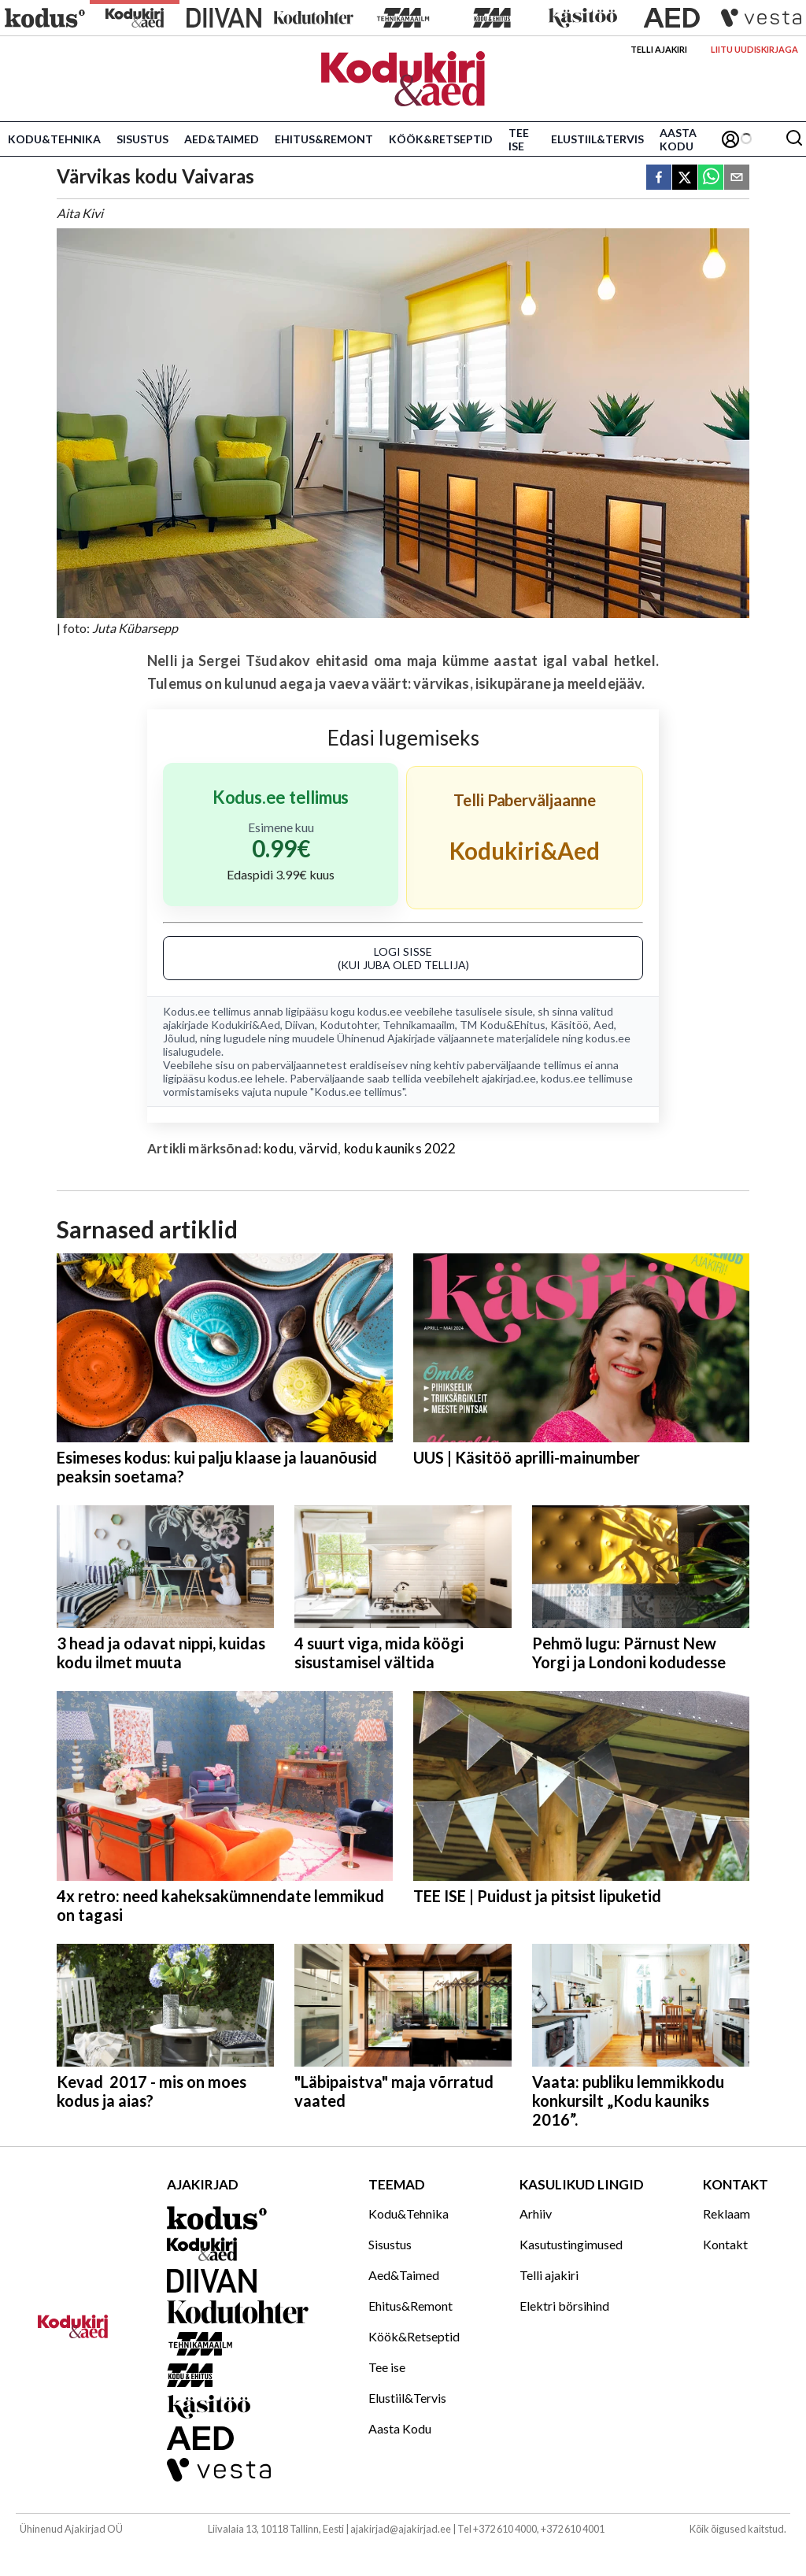 The width and height of the screenshot is (806, 2576). I want to click on Tee ise, so click(518, 139).